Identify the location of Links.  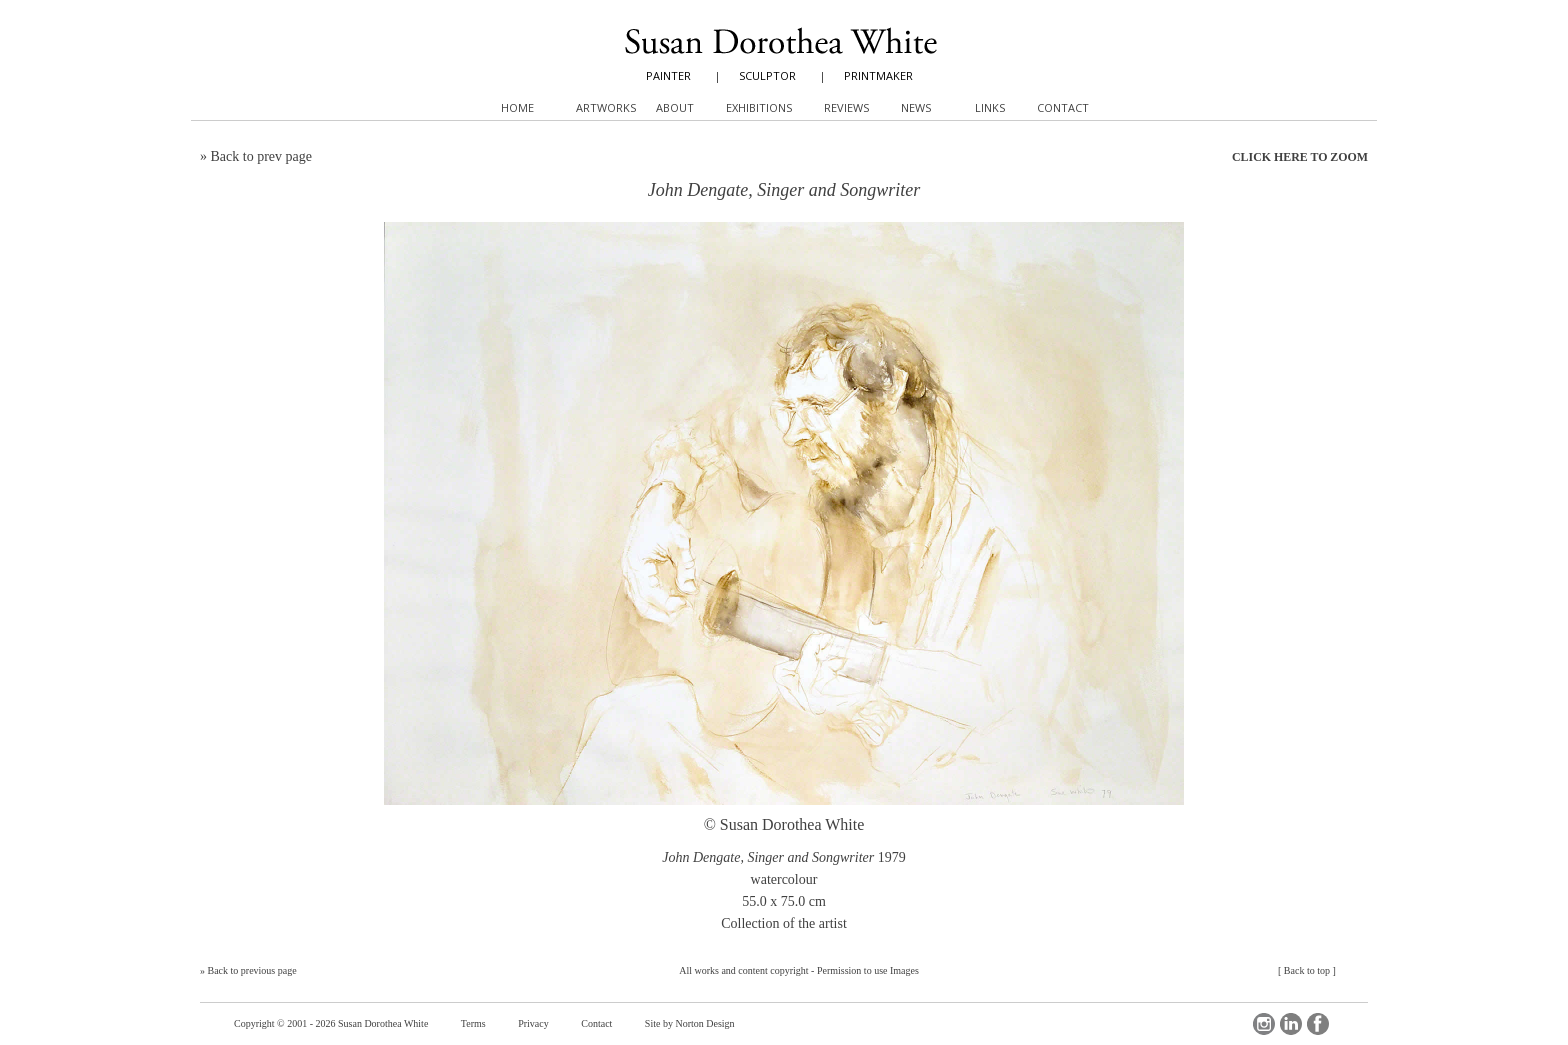
(990, 107).